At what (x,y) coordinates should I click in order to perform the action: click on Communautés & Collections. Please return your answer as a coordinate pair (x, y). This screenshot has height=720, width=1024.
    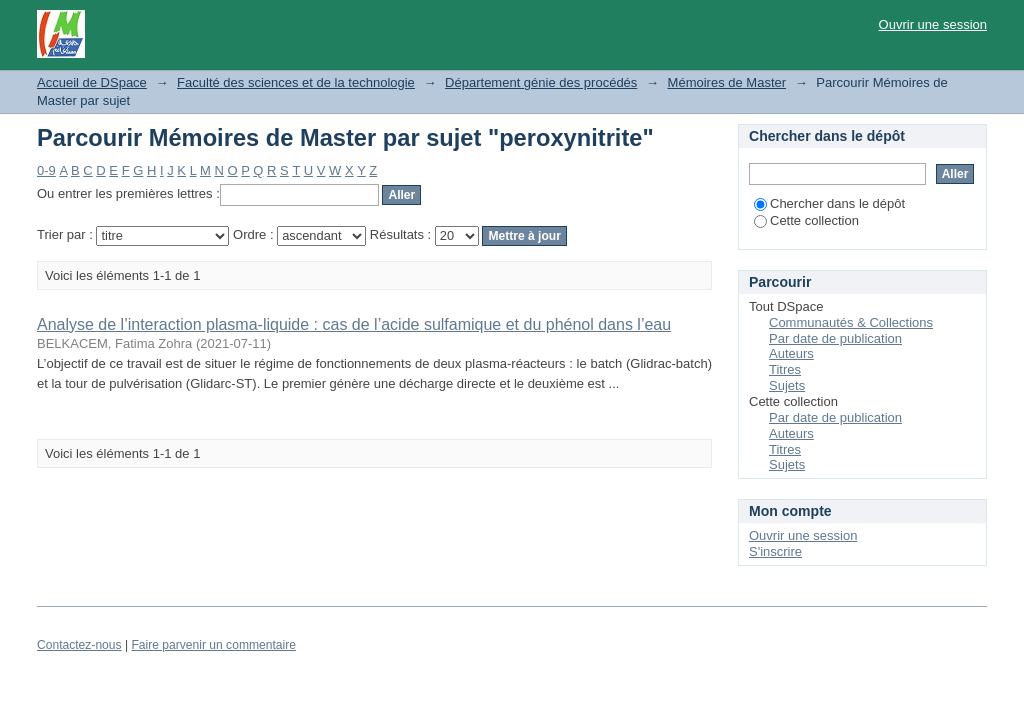
    Looking at the image, I should click on (851, 322).